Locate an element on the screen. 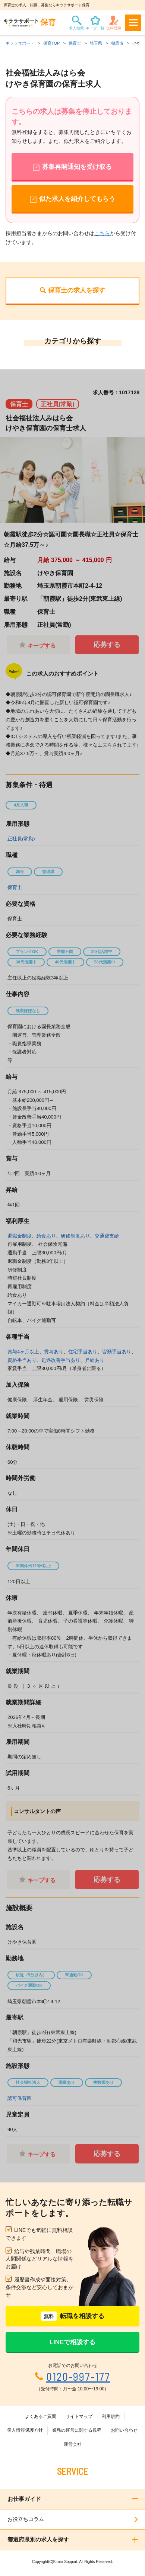 The image size is (145, 2576). LINEで相談する is located at coordinates (73, 2342).